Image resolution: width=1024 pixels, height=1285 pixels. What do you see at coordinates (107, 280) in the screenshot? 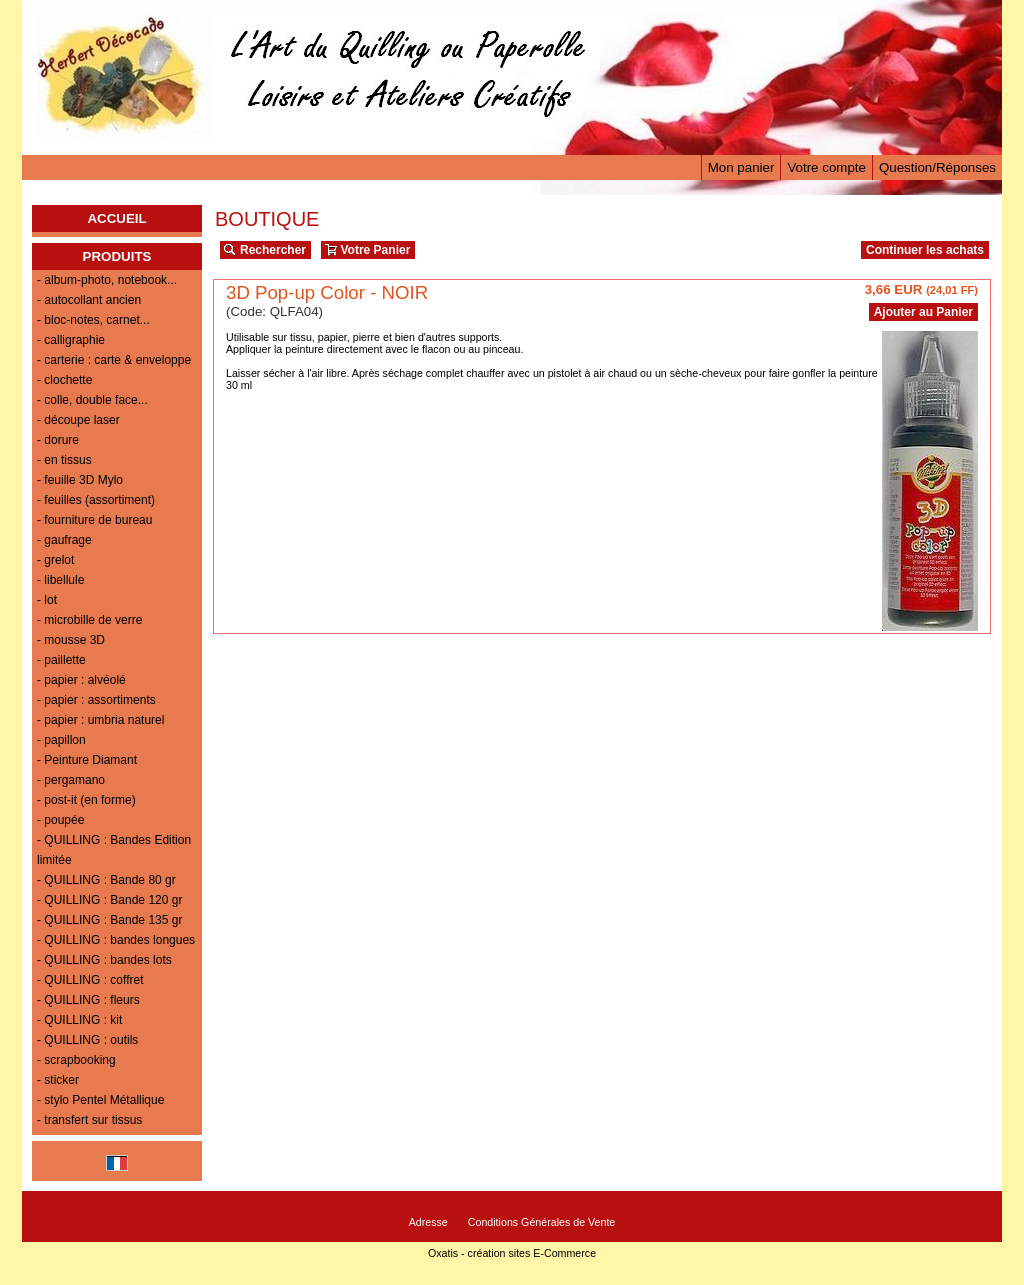
I see `- album-photo, notebook...` at bounding box center [107, 280].